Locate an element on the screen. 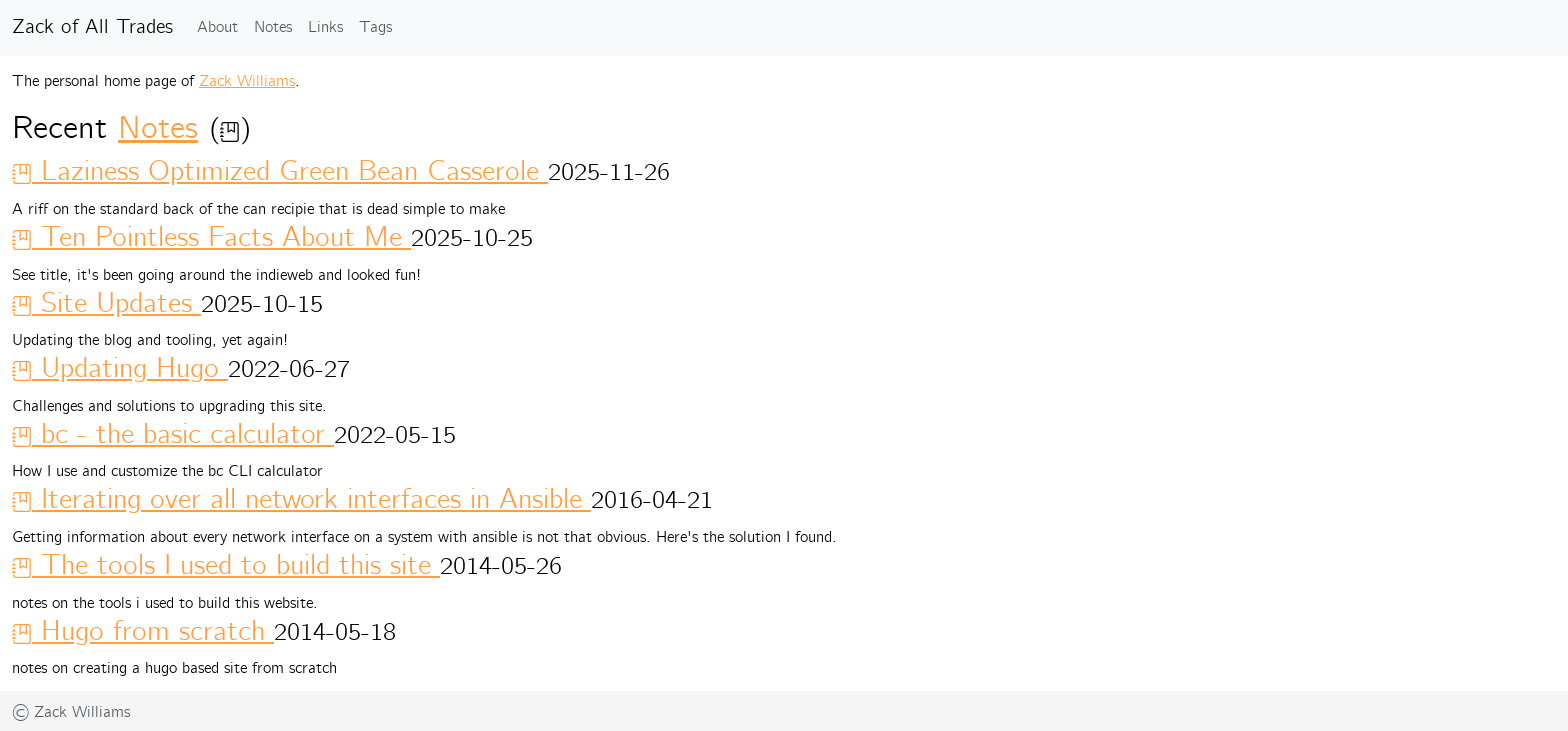 The image size is (1568, 731). bc - the basic calculator is located at coordinates (173, 435).